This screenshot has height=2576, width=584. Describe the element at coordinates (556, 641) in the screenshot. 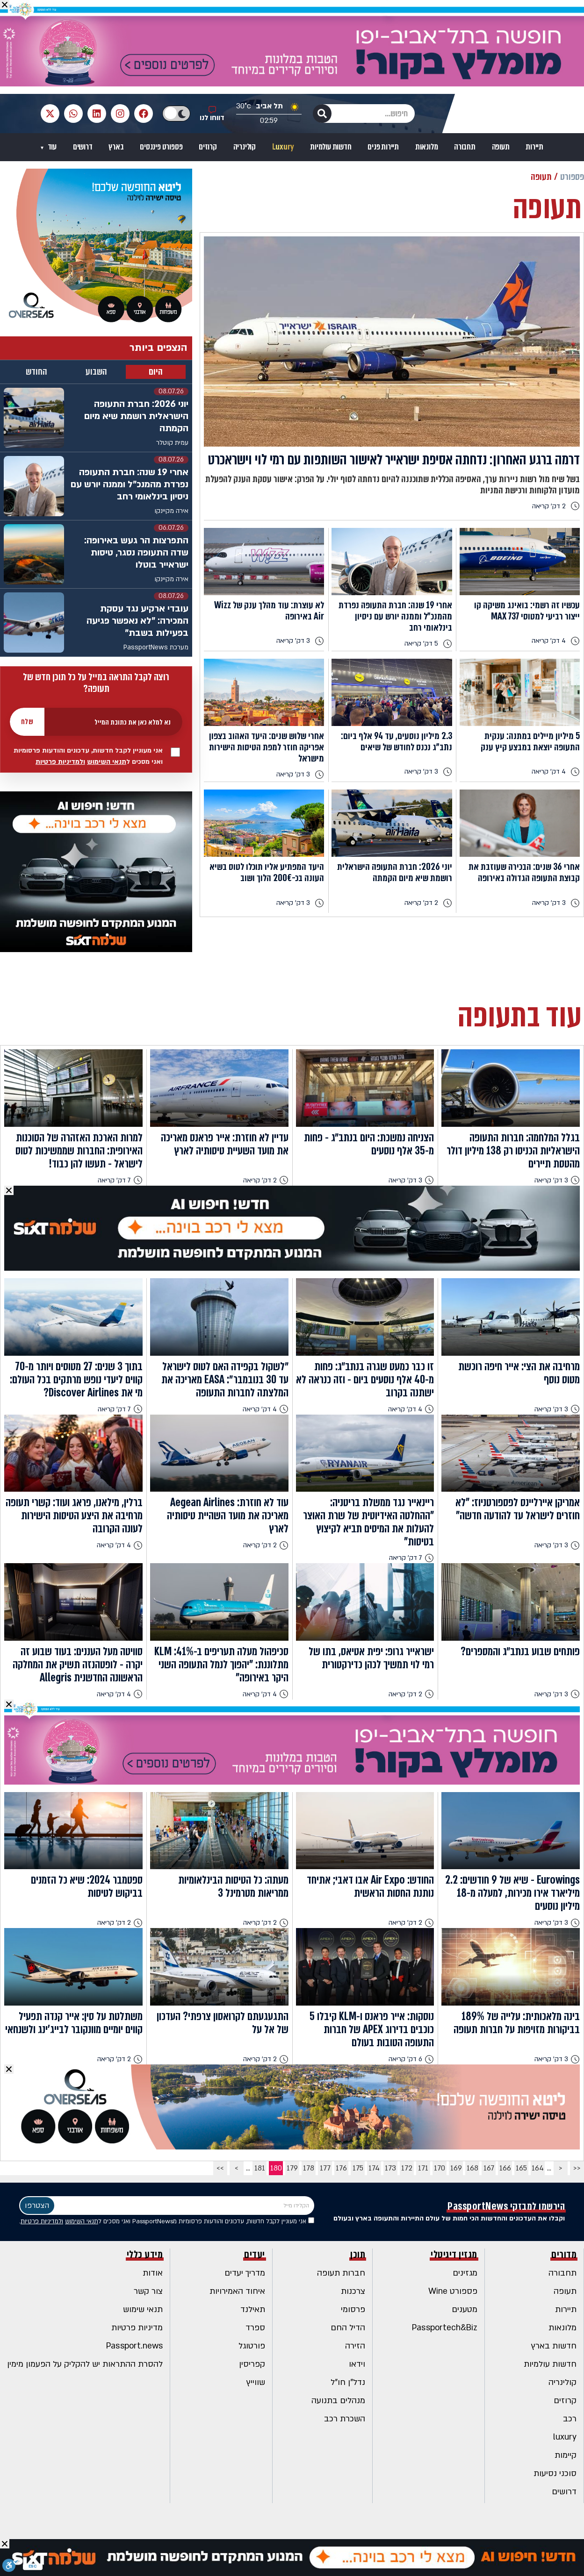

I see `4 דק' קריאה` at that location.